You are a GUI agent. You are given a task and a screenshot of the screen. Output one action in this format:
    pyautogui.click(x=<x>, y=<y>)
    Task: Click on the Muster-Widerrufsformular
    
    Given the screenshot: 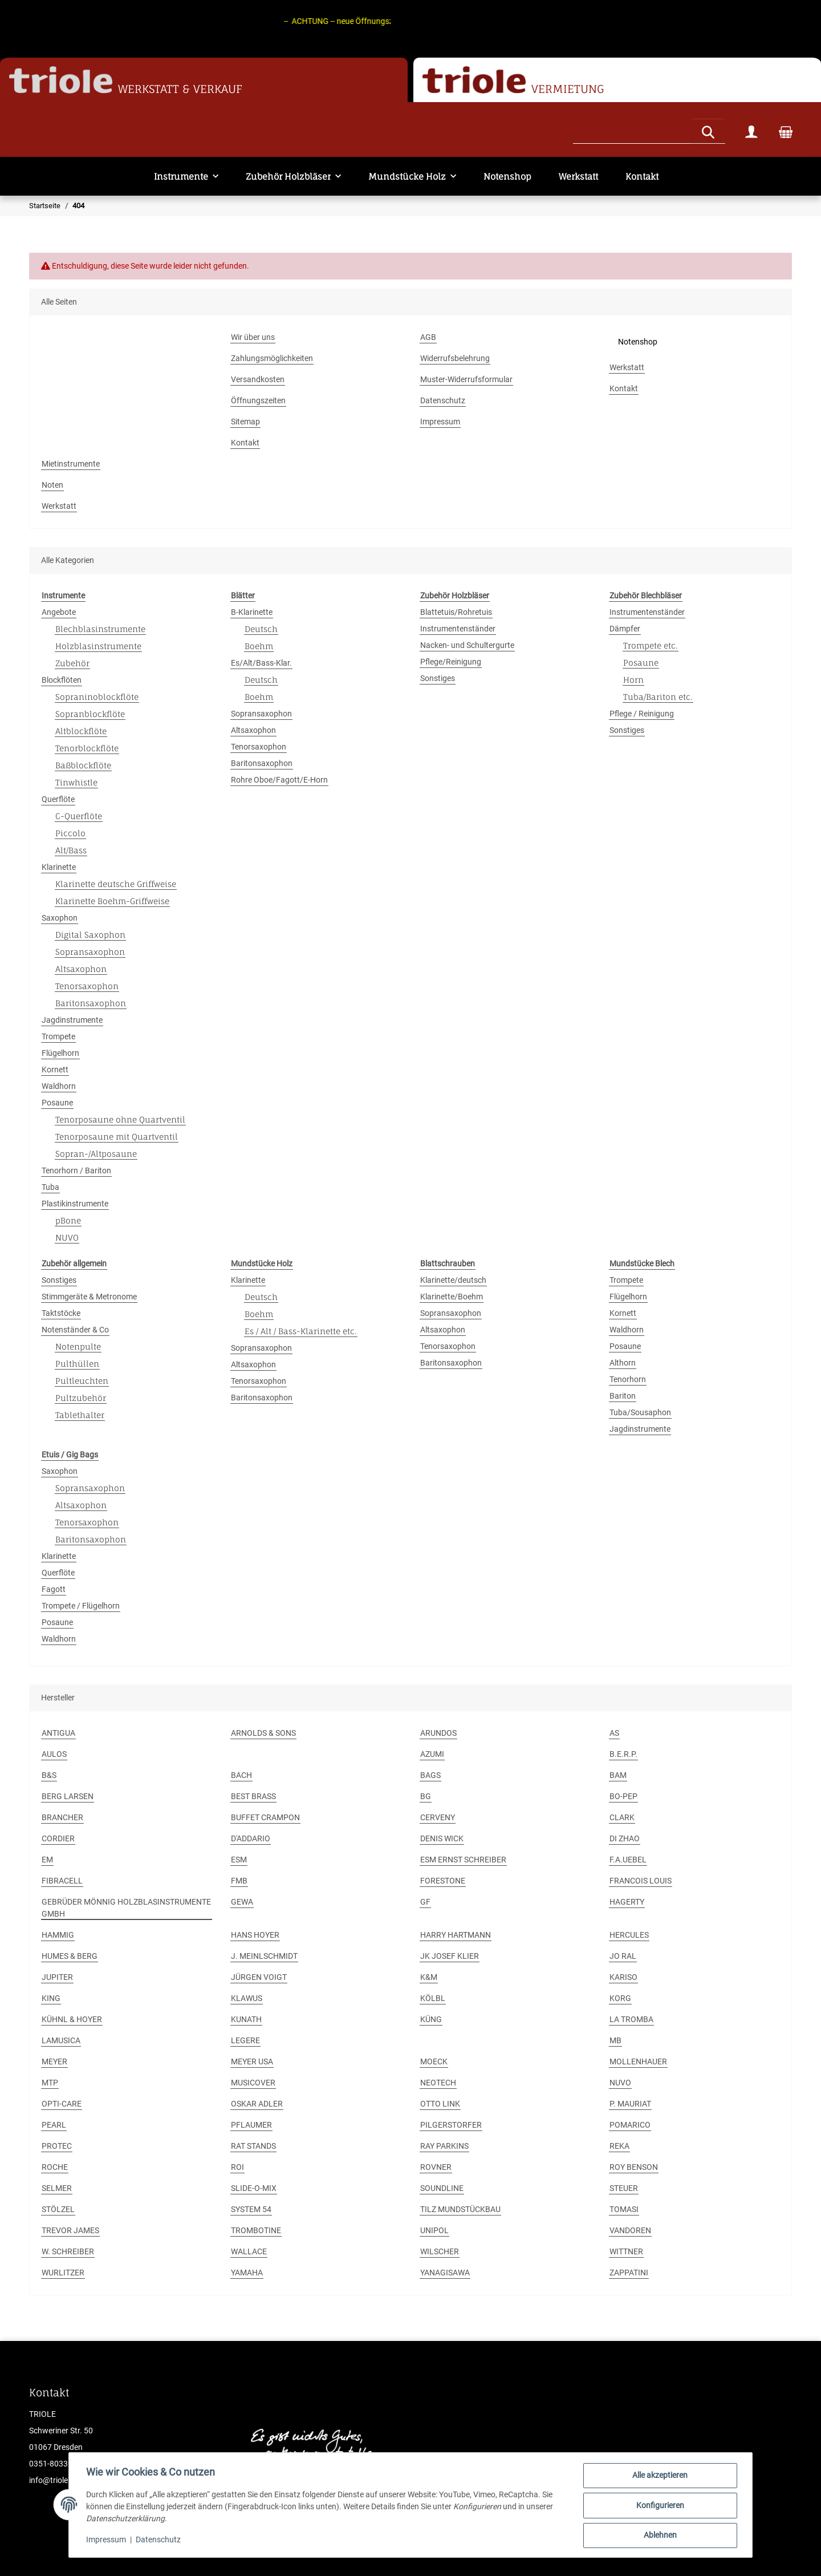 What is the action you would take?
    pyautogui.click(x=466, y=379)
    